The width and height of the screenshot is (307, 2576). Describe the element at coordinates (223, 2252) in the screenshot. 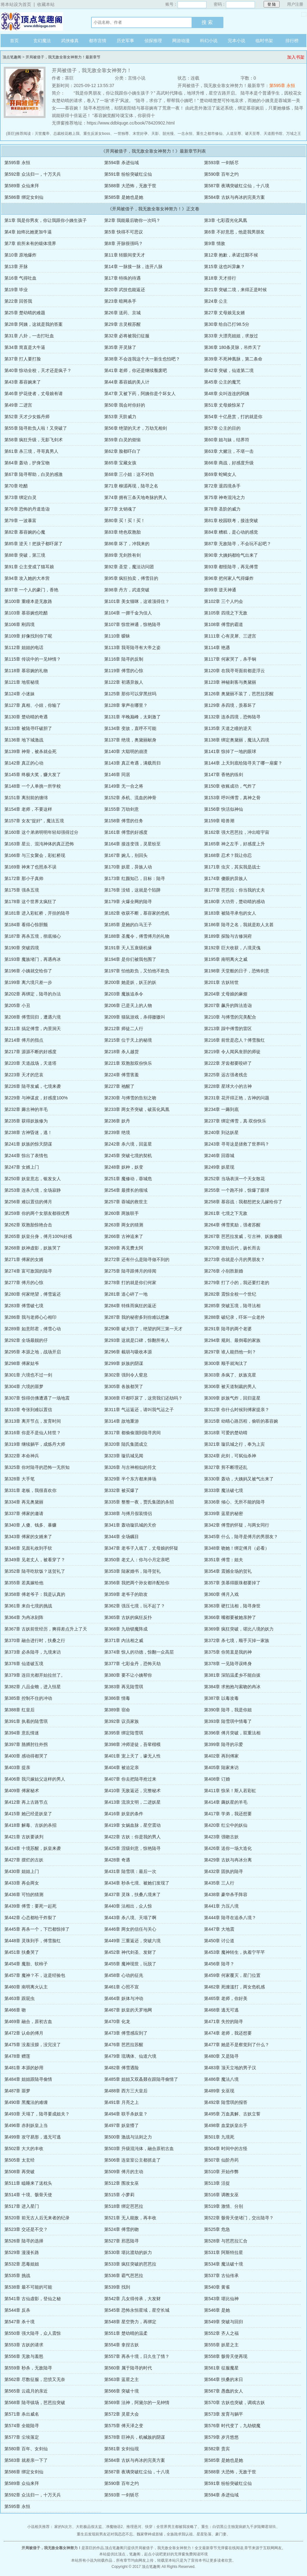

I see `第531章 阿斯特拉星` at that location.